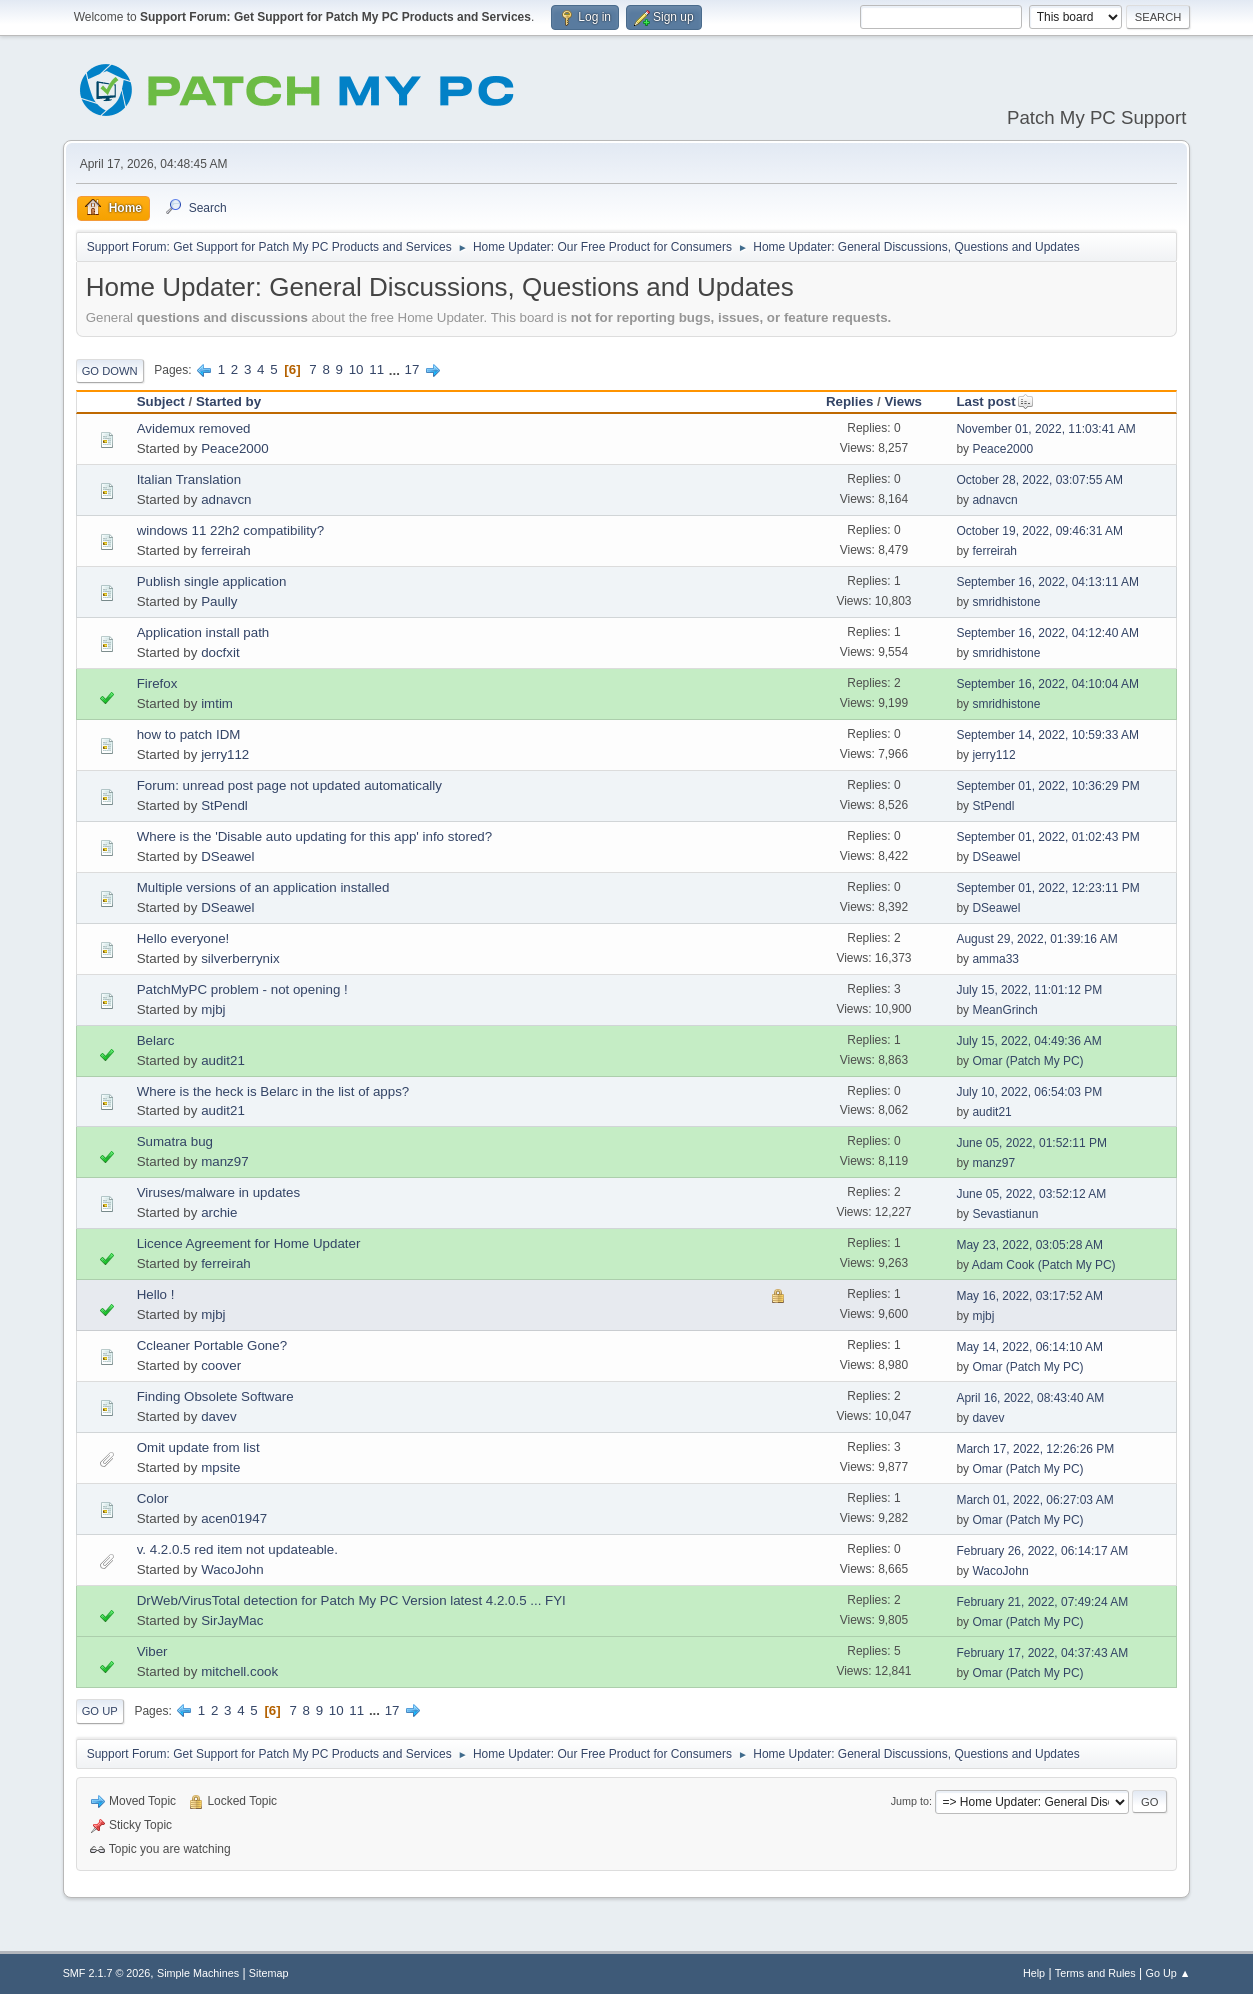 This screenshot has width=1253, height=1994. I want to click on September 16, 2022, 04:13:11 AM, so click(1047, 582).